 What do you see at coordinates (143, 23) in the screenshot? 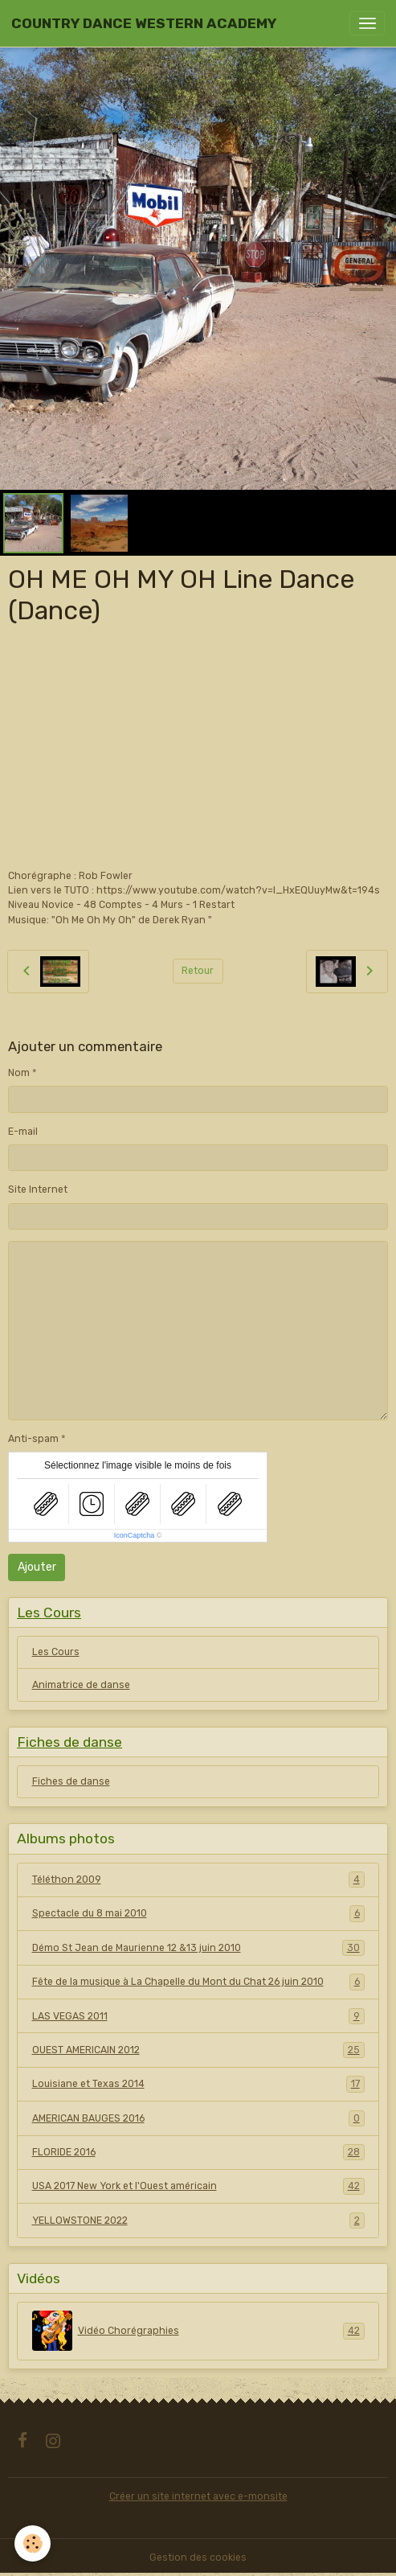
I see `[brand]` at bounding box center [143, 23].